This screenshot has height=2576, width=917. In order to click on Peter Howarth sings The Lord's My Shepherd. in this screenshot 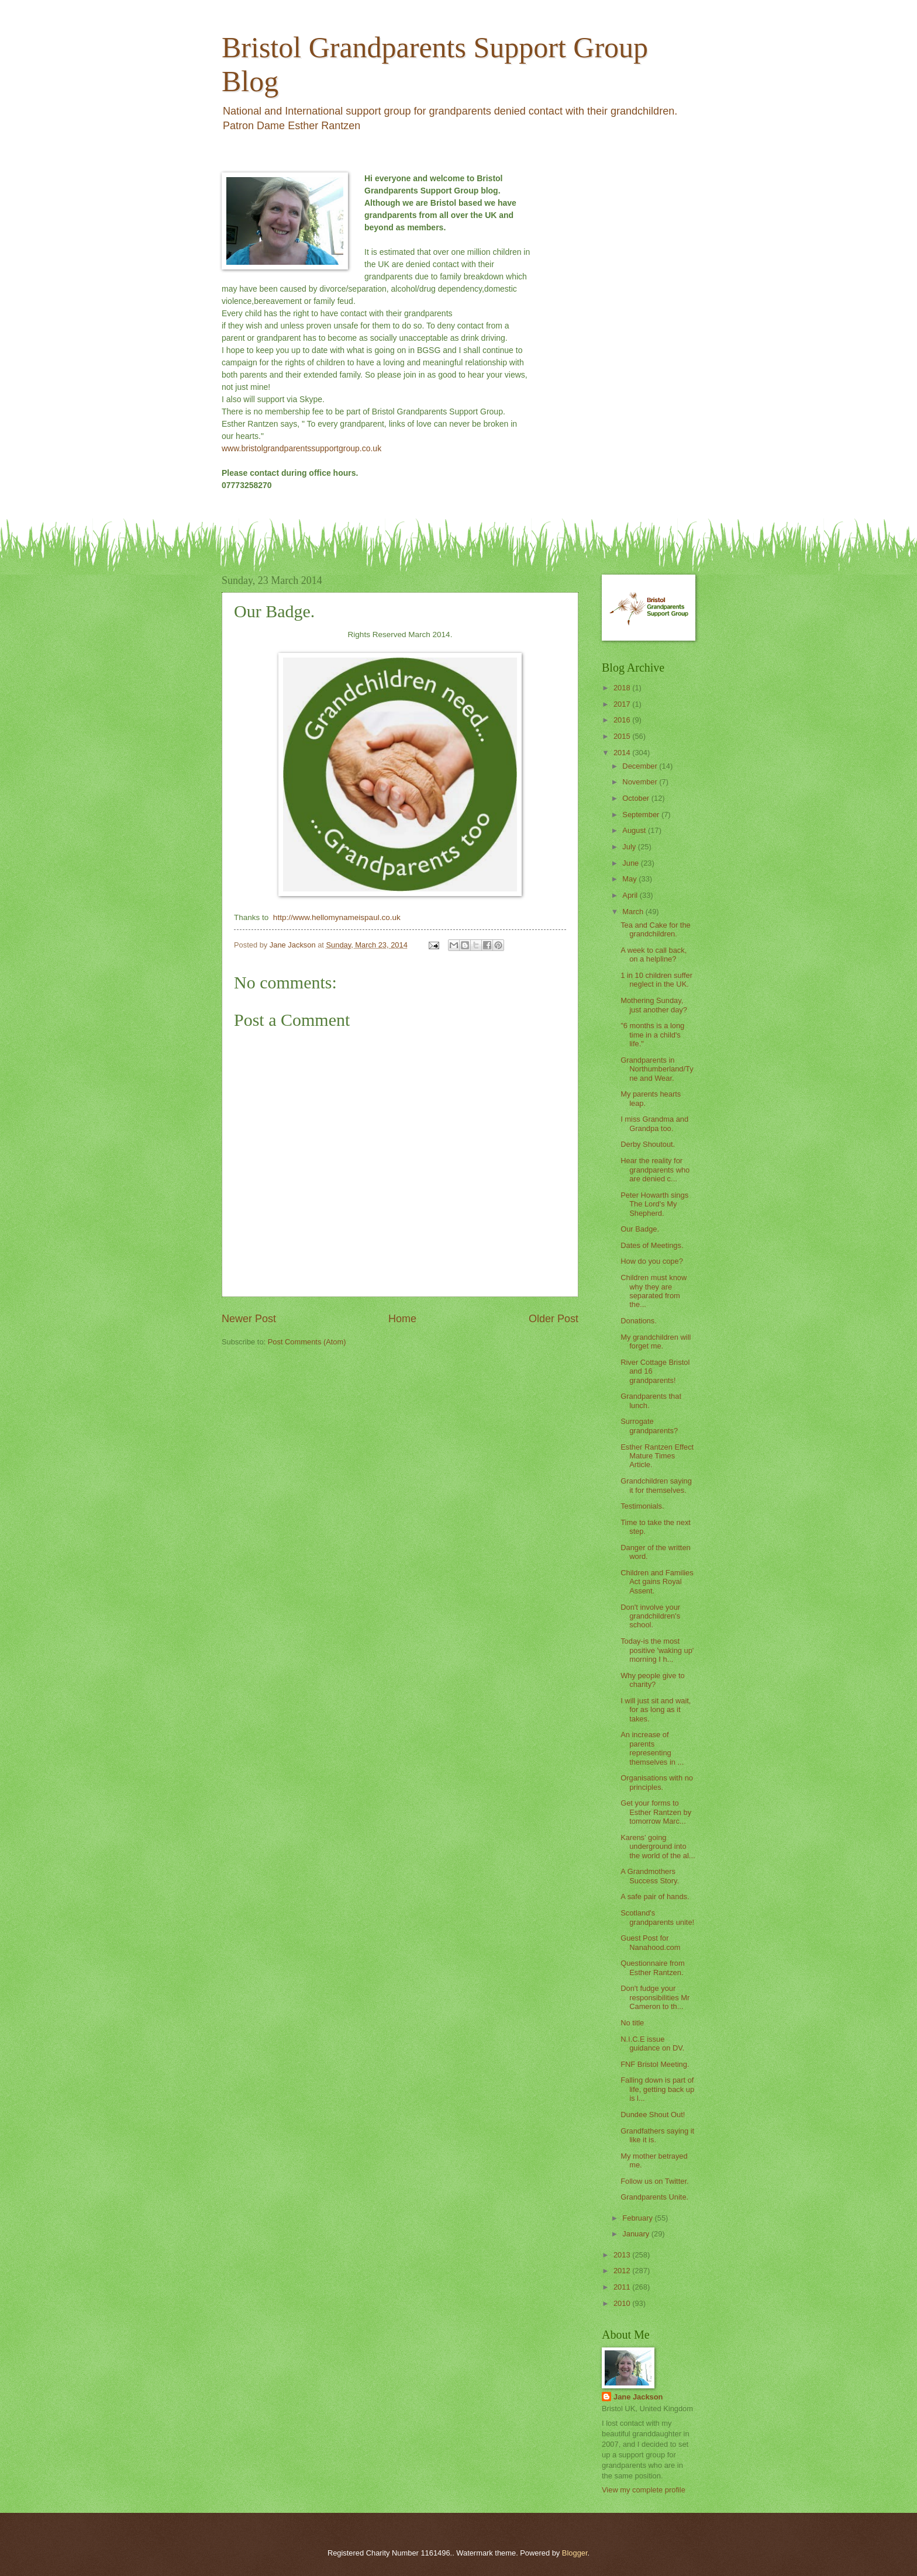, I will do `click(654, 1204)`.